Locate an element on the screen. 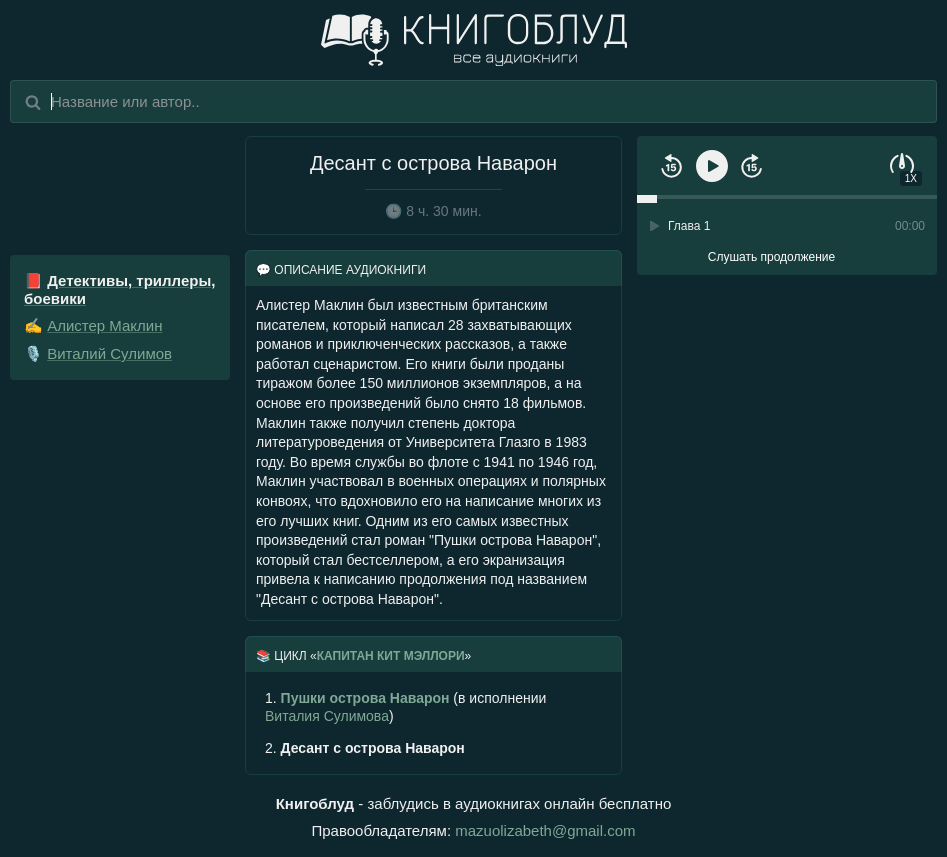 The height and width of the screenshot is (857, 947). Виталий Сулимов is located at coordinates (109, 353).